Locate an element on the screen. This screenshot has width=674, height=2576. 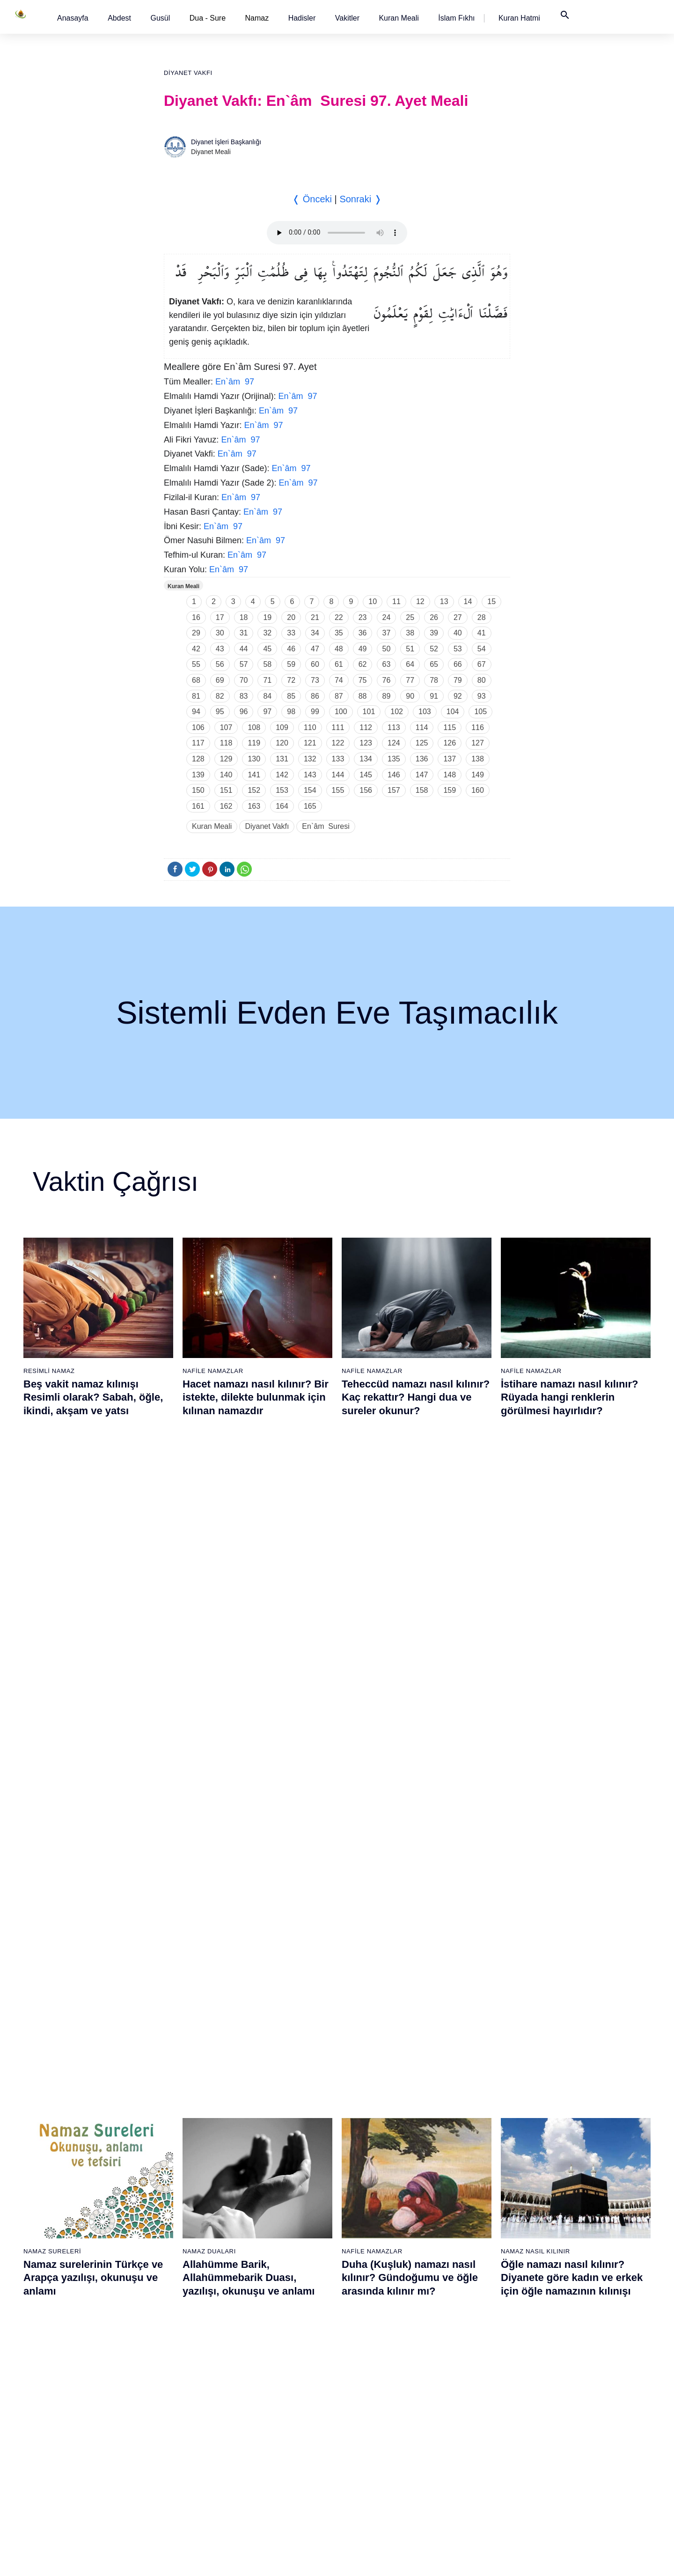
103 - Asr Suresi is located at coordinates (562, 2305).